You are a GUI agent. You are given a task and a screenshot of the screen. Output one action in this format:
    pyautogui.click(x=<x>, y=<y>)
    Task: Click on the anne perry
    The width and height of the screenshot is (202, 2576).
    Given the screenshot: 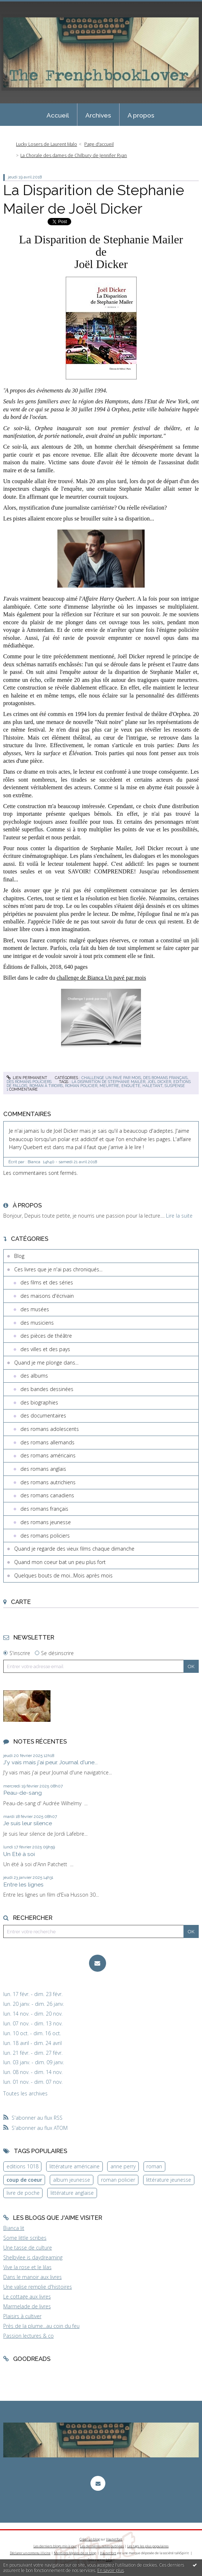 What is the action you would take?
    pyautogui.click(x=123, y=2166)
    